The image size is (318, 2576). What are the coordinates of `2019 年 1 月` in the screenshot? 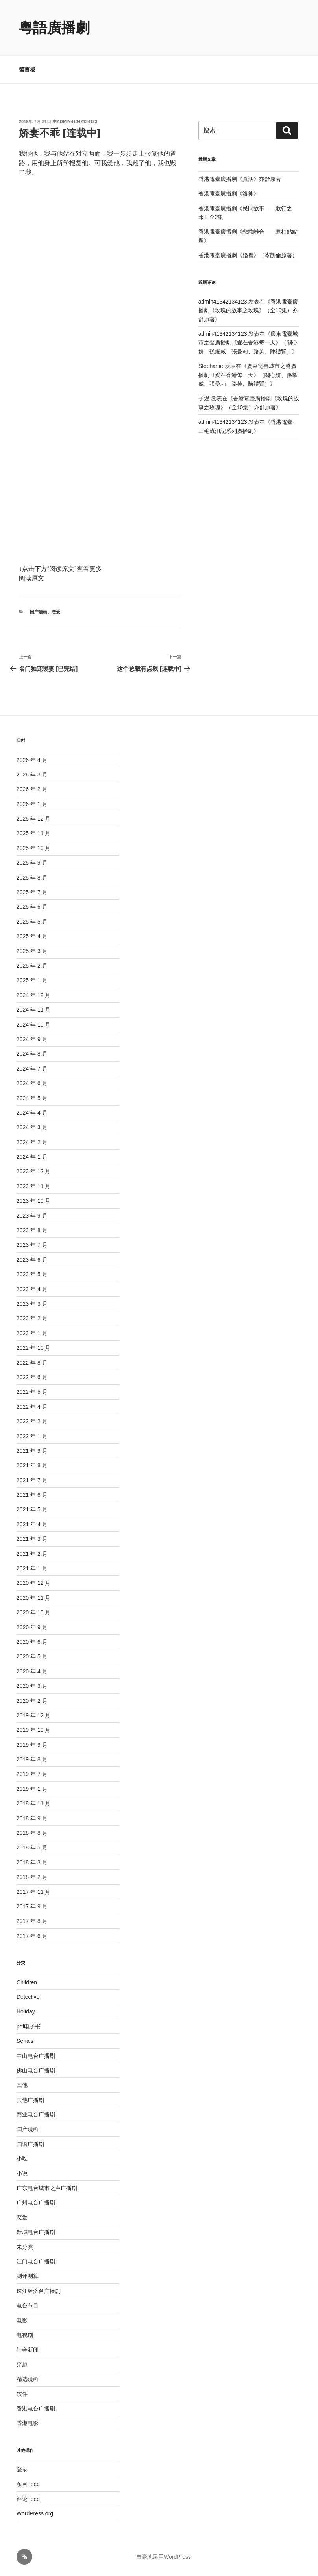 It's located at (32, 1789).